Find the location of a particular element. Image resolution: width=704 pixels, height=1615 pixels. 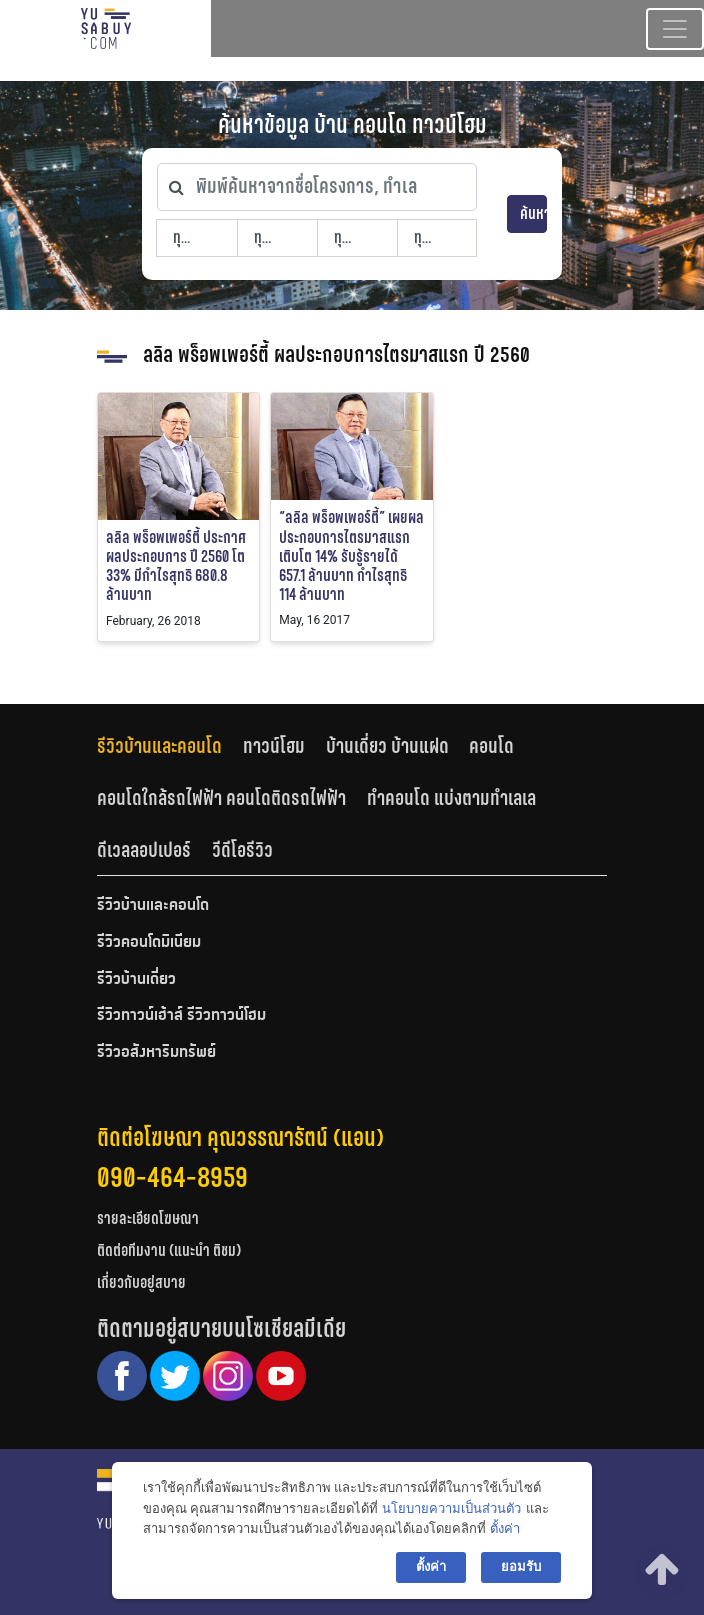

รายละเอียดโฆษณา is located at coordinates (148, 1218).